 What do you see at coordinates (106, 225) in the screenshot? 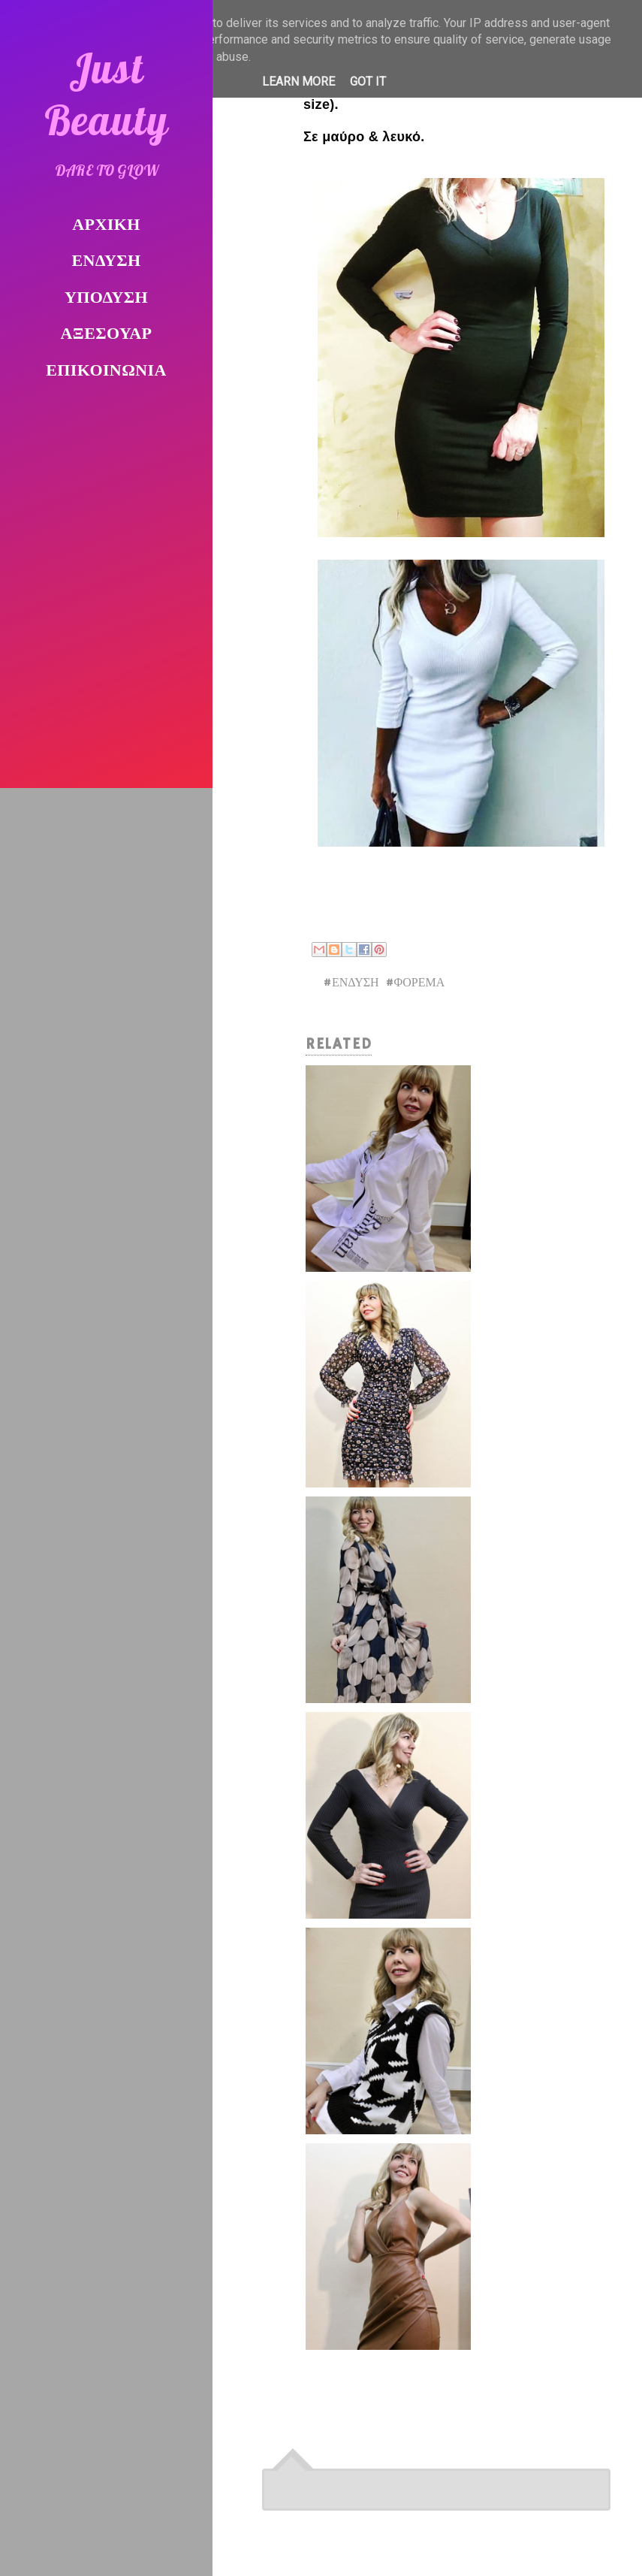
I see `ΑΡΧΙΚΗ` at bounding box center [106, 225].